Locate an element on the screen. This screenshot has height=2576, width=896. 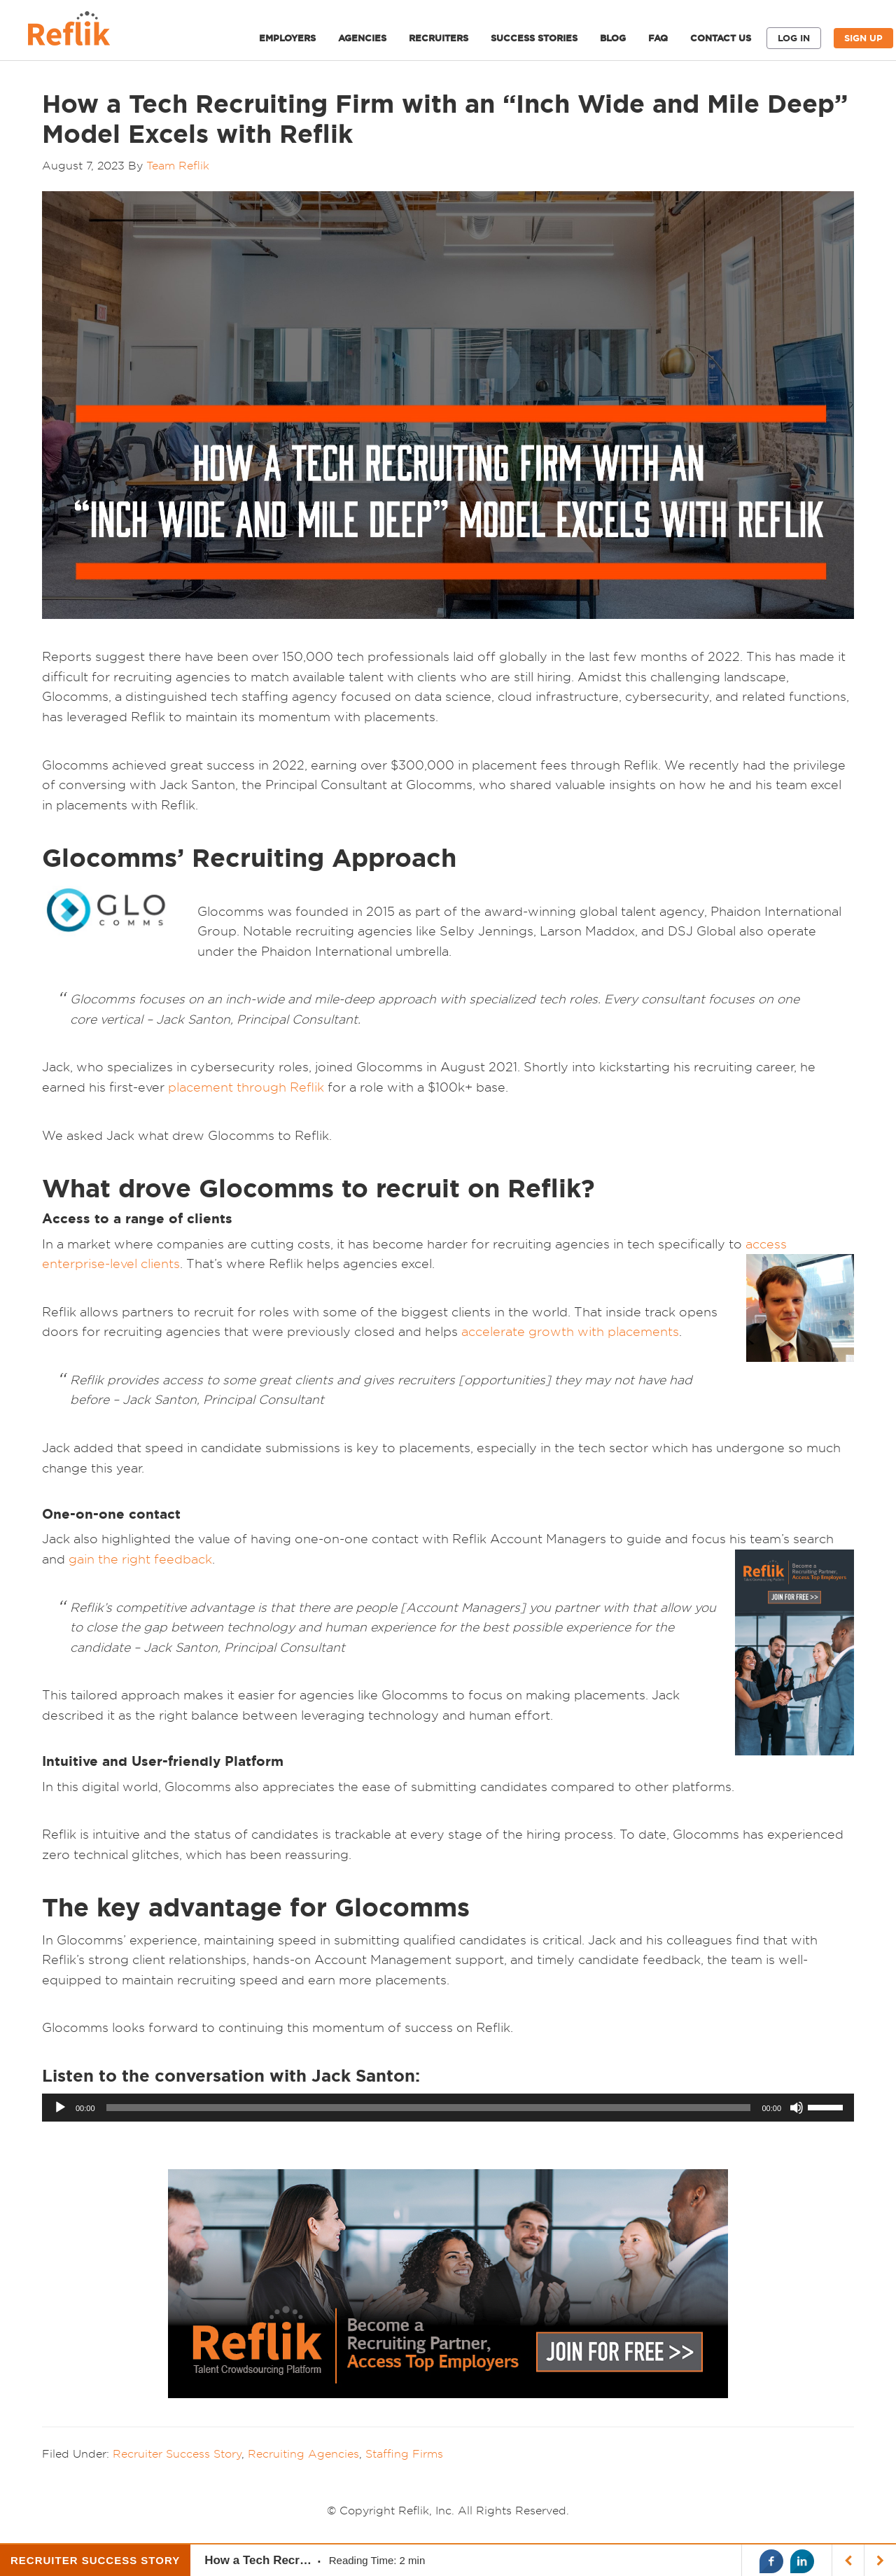
Reflik is located at coordinates (84, 32).